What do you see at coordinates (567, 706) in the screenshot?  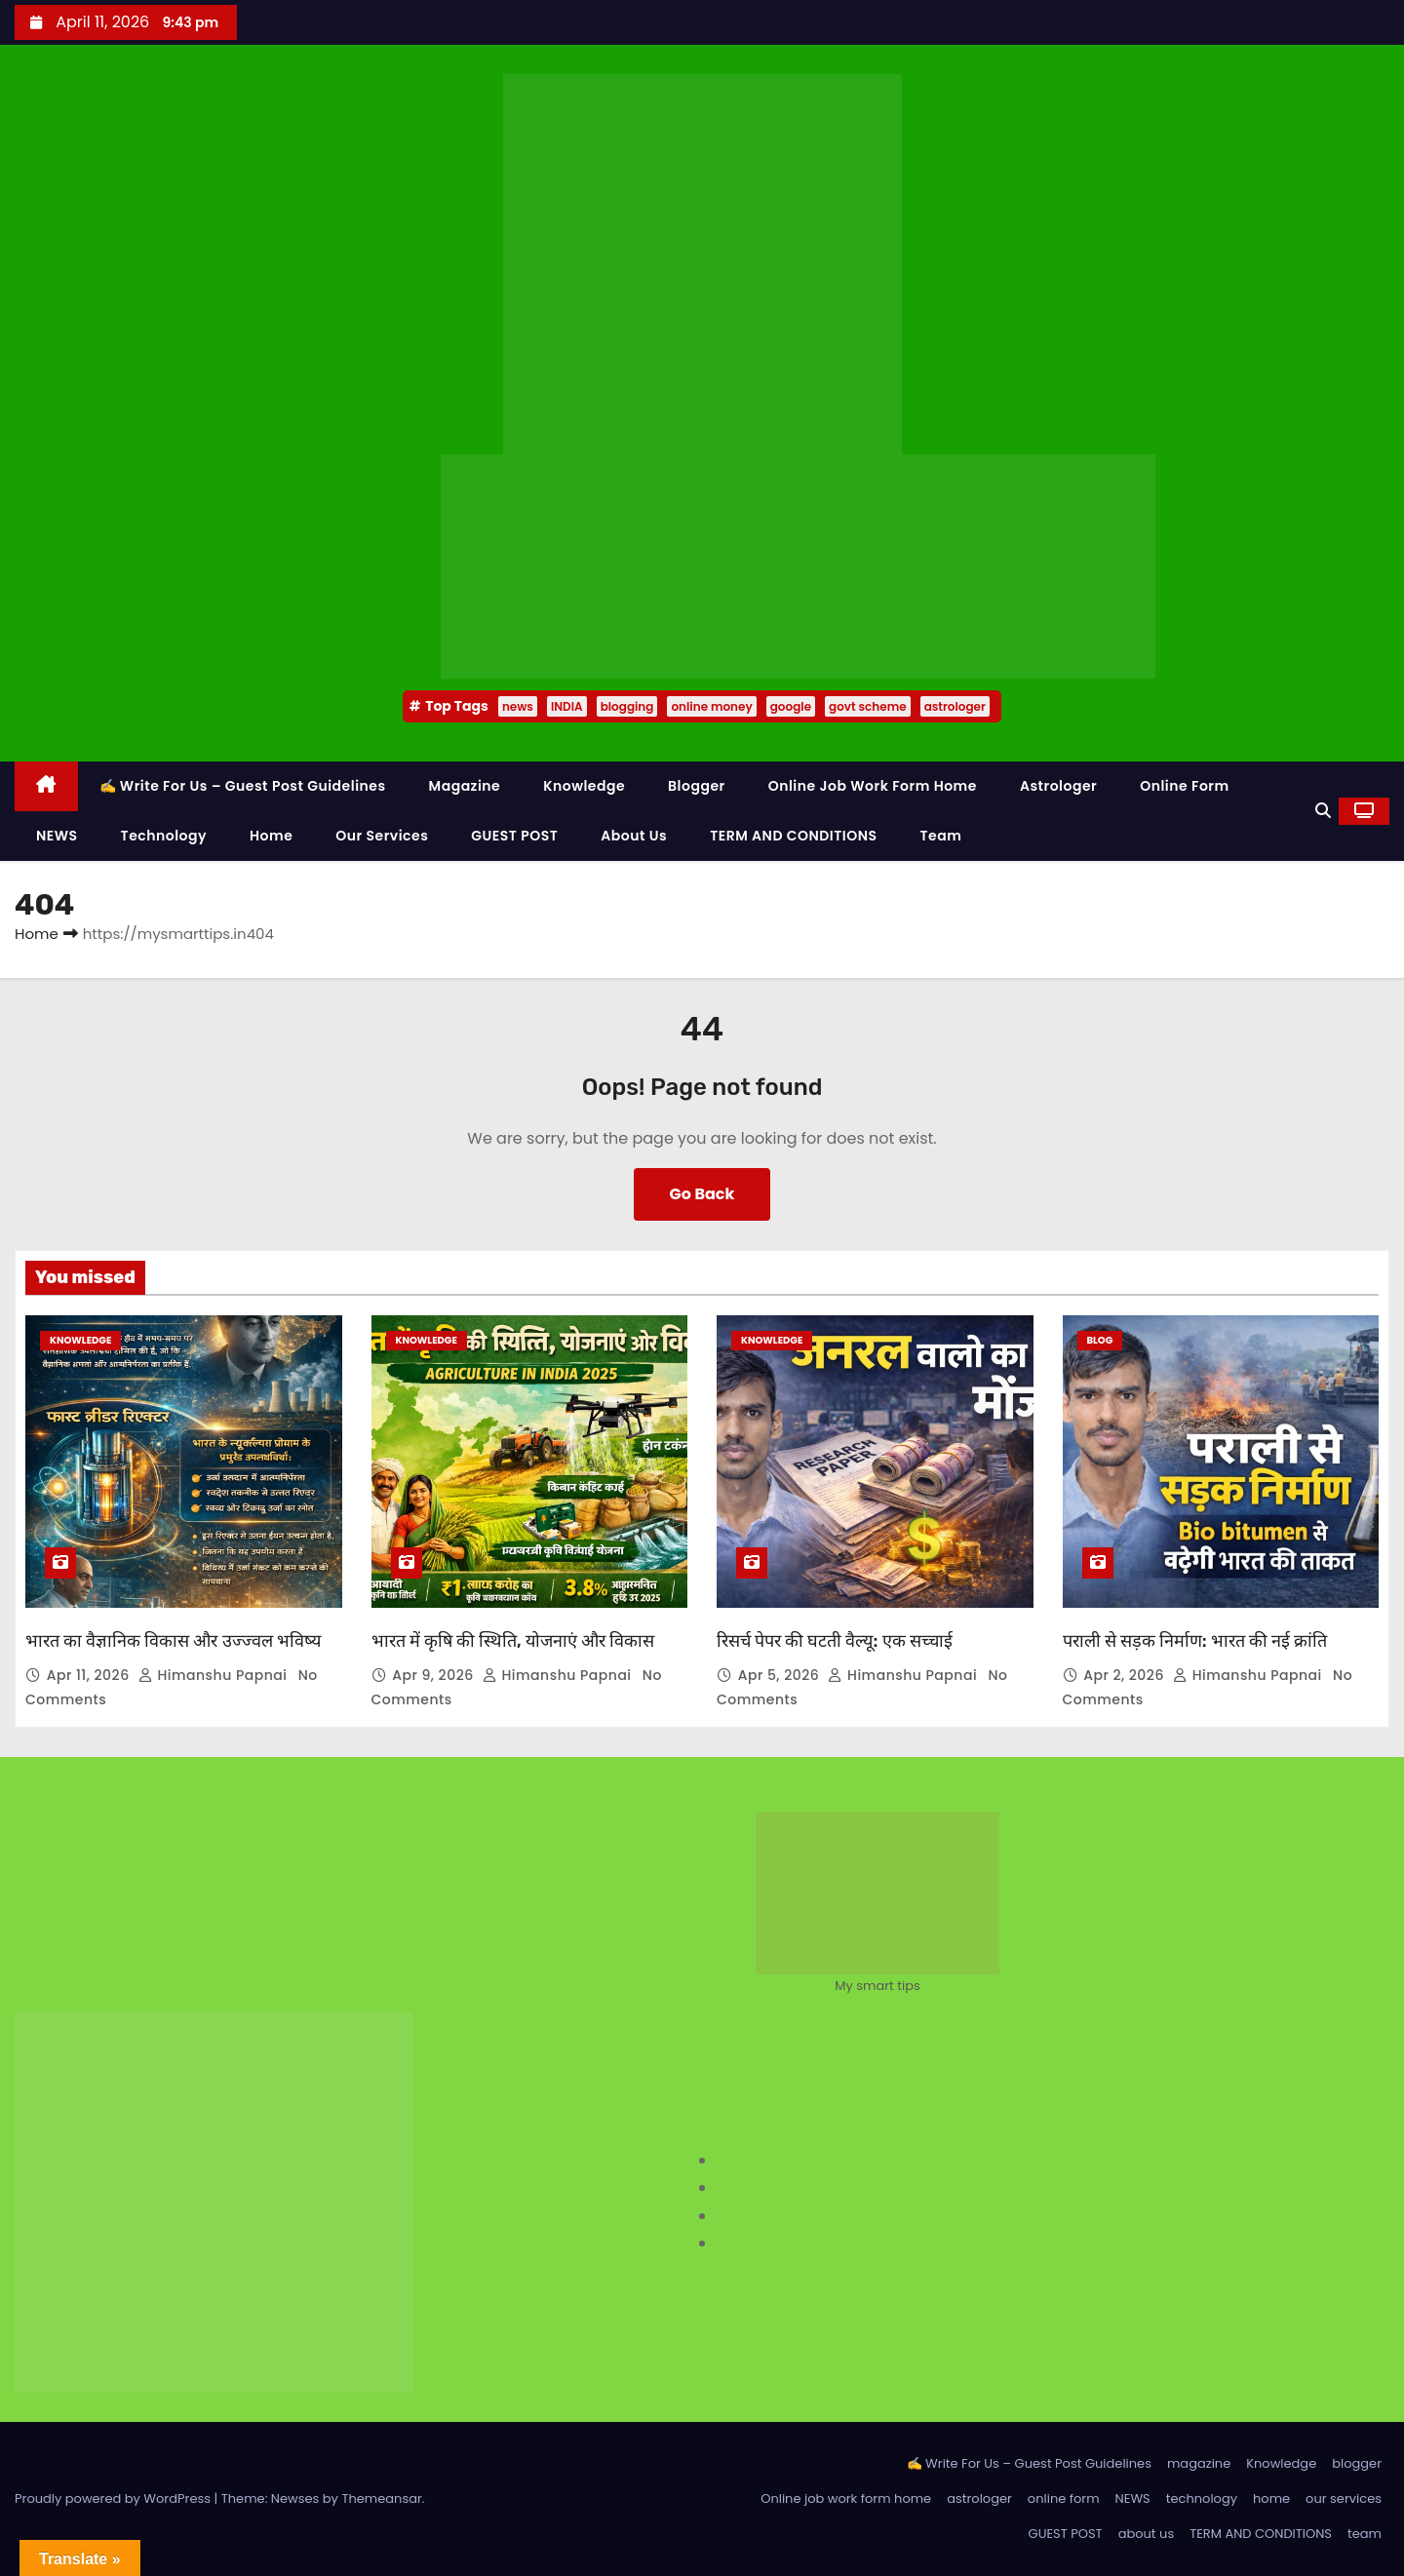 I see `INDIA` at bounding box center [567, 706].